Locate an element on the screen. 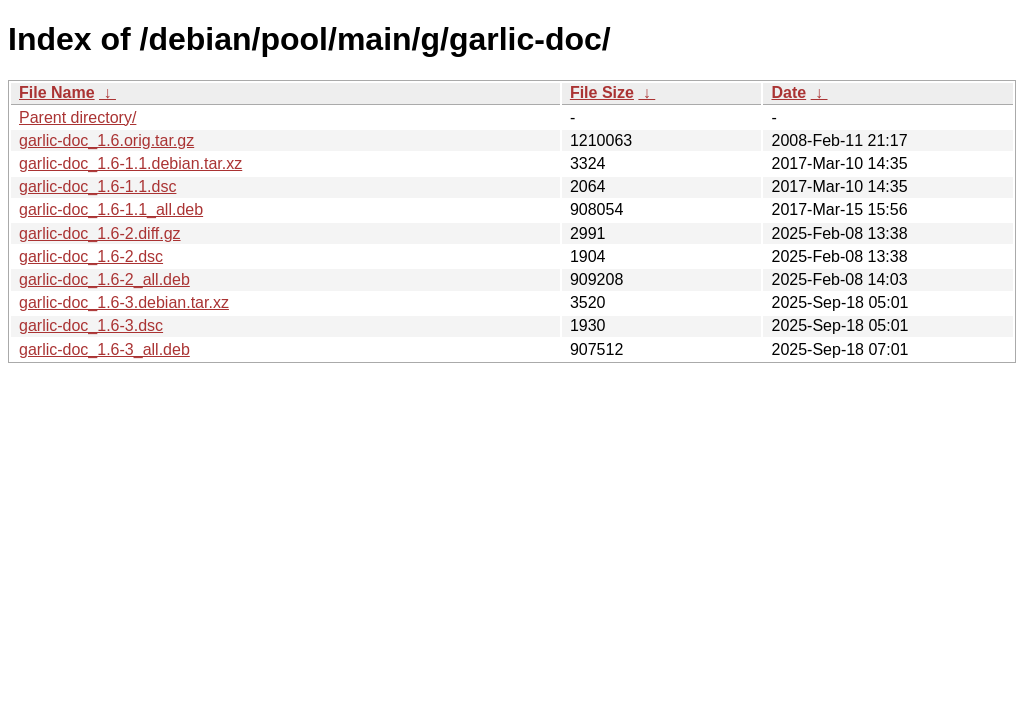  garlic-doc_1.6-3.dsc is located at coordinates (91, 325).